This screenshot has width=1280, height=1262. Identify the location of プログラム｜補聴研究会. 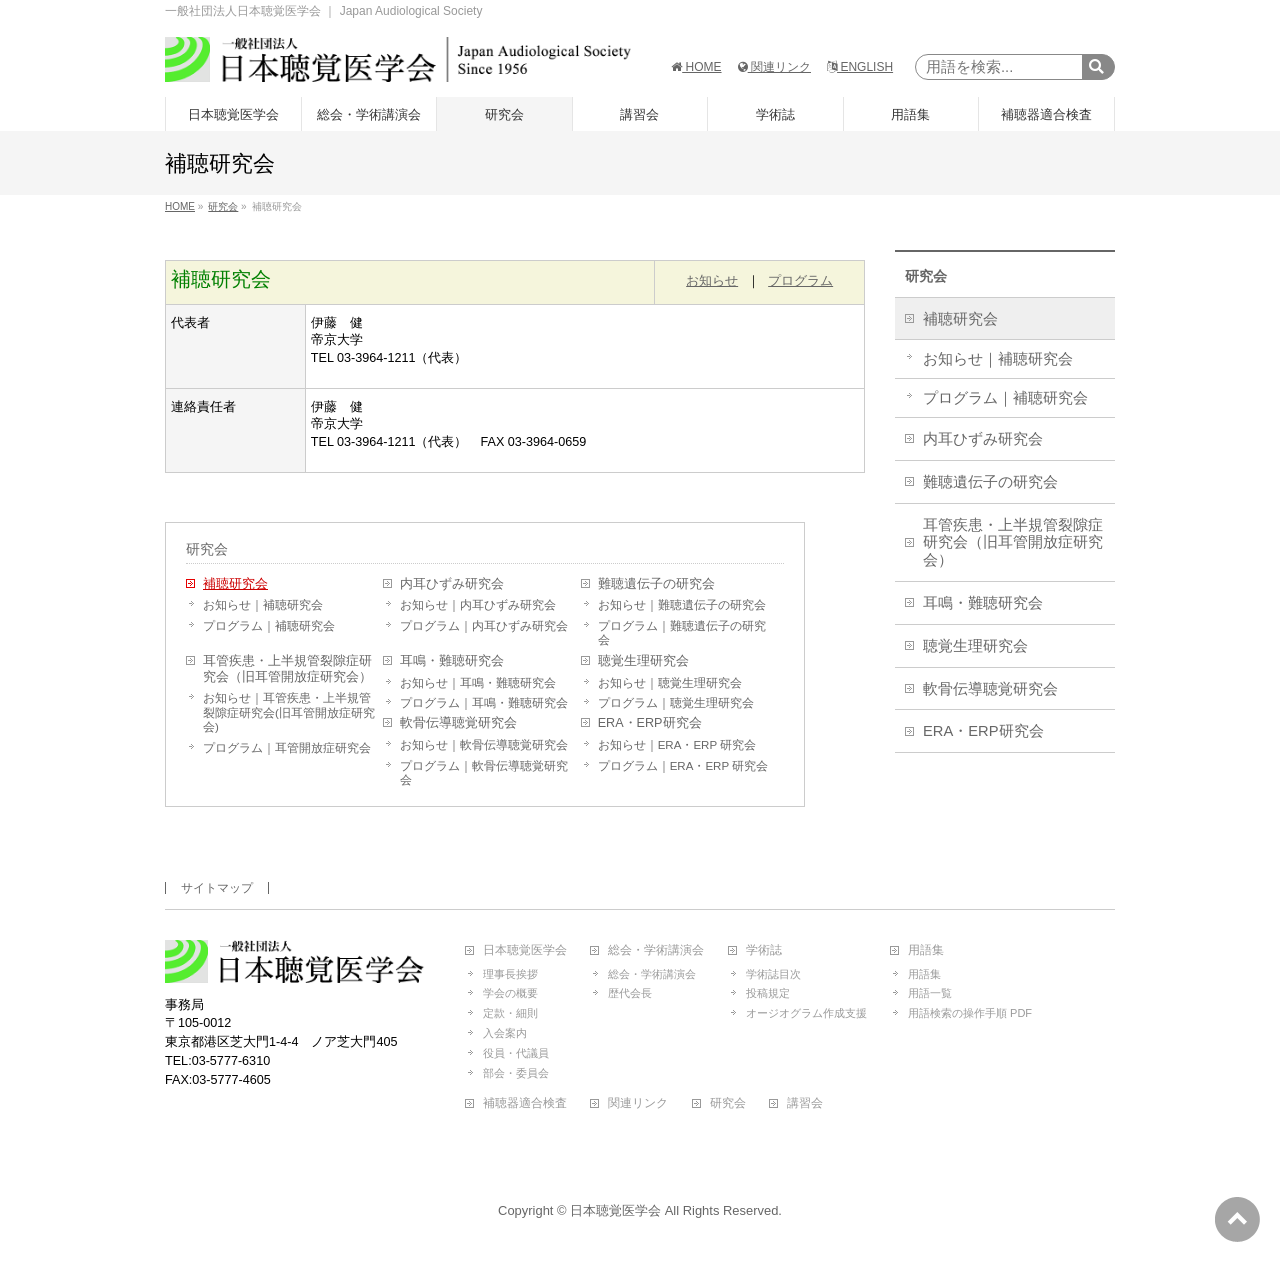
(269, 626).